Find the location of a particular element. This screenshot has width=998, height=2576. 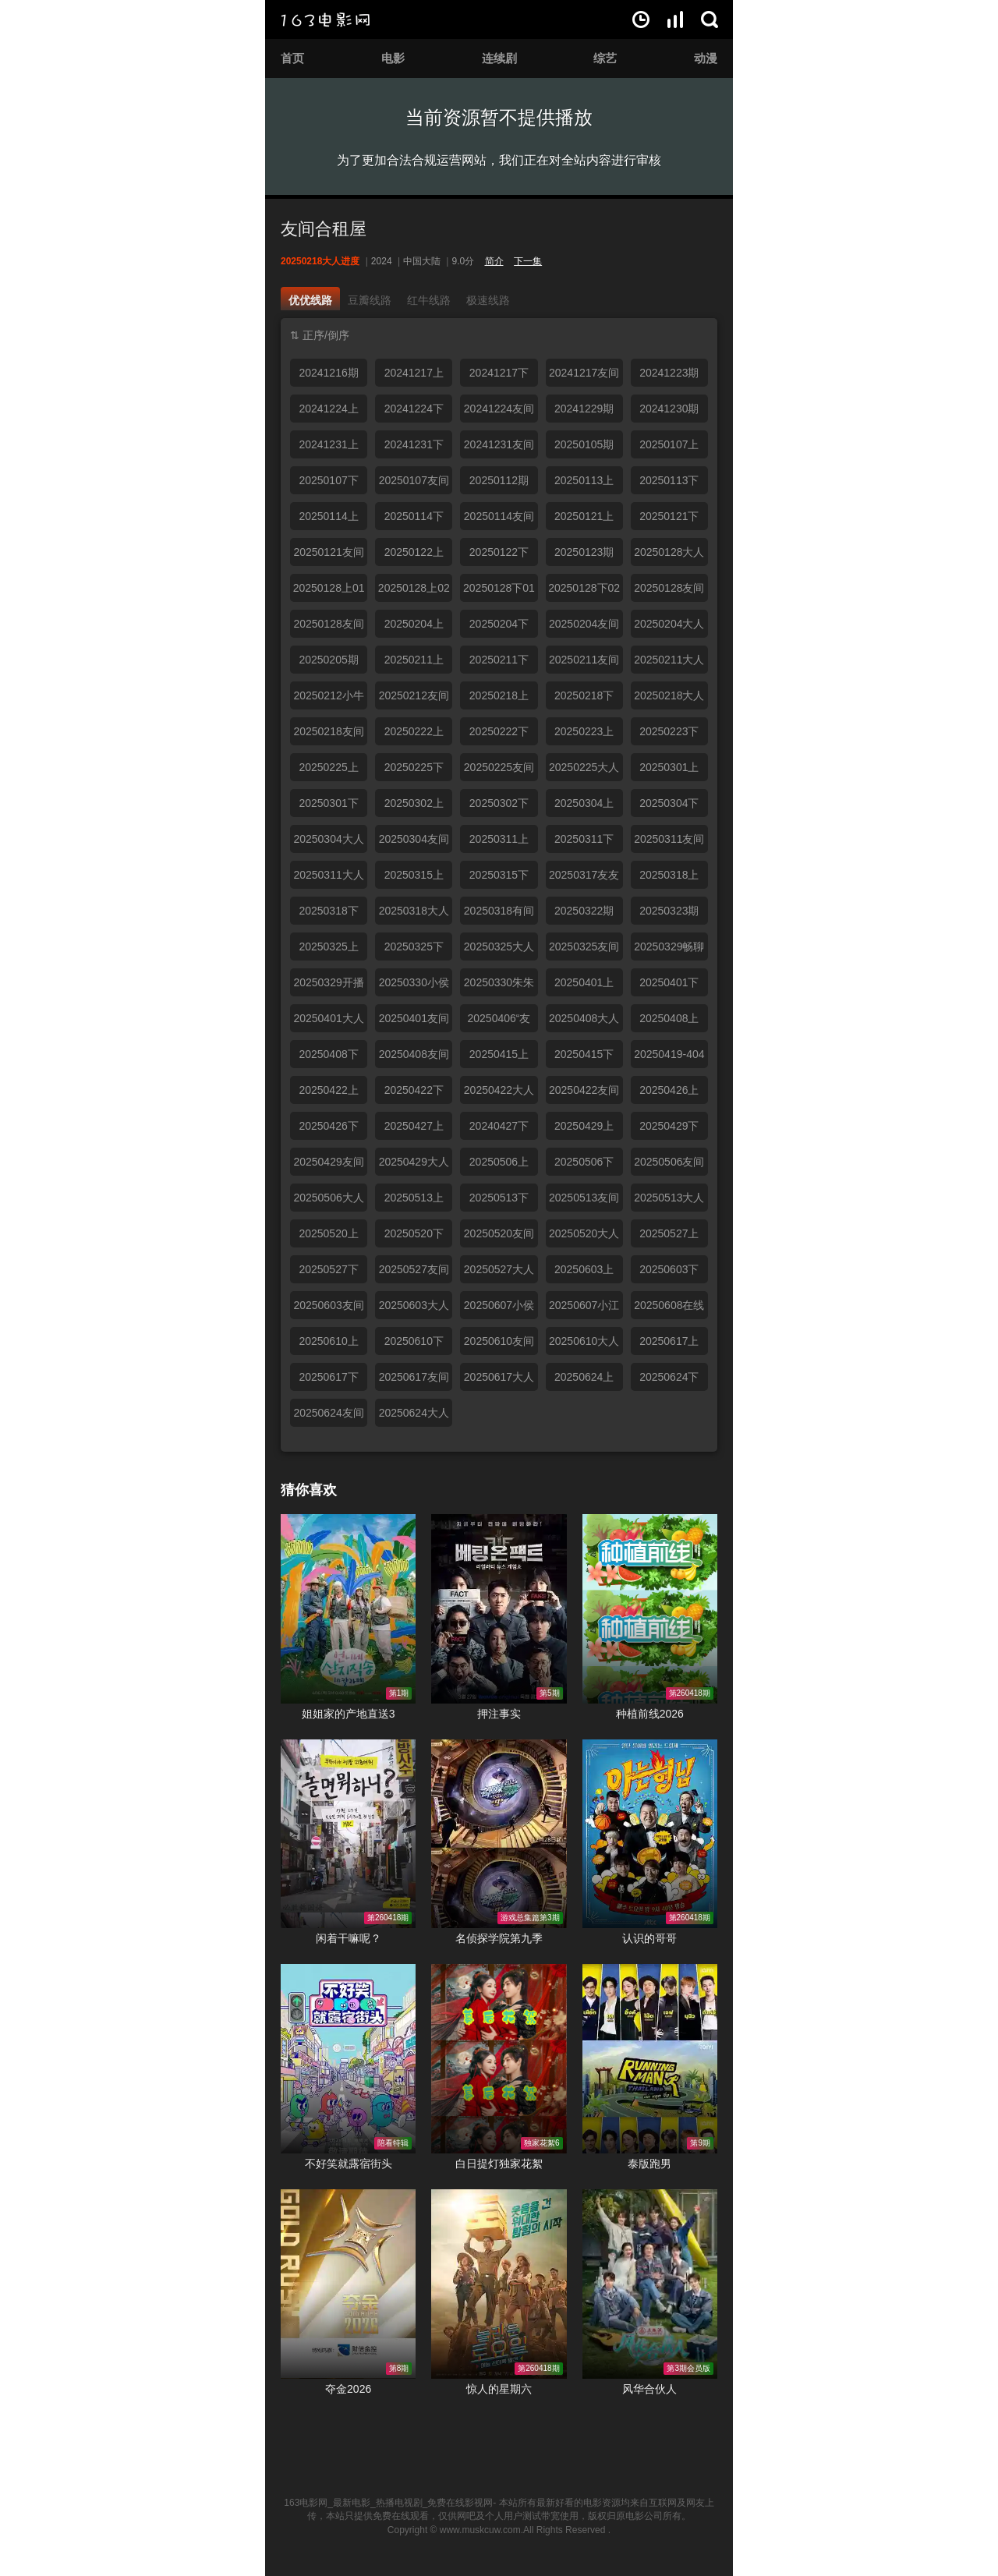

20241217上 is located at coordinates (414, 372).